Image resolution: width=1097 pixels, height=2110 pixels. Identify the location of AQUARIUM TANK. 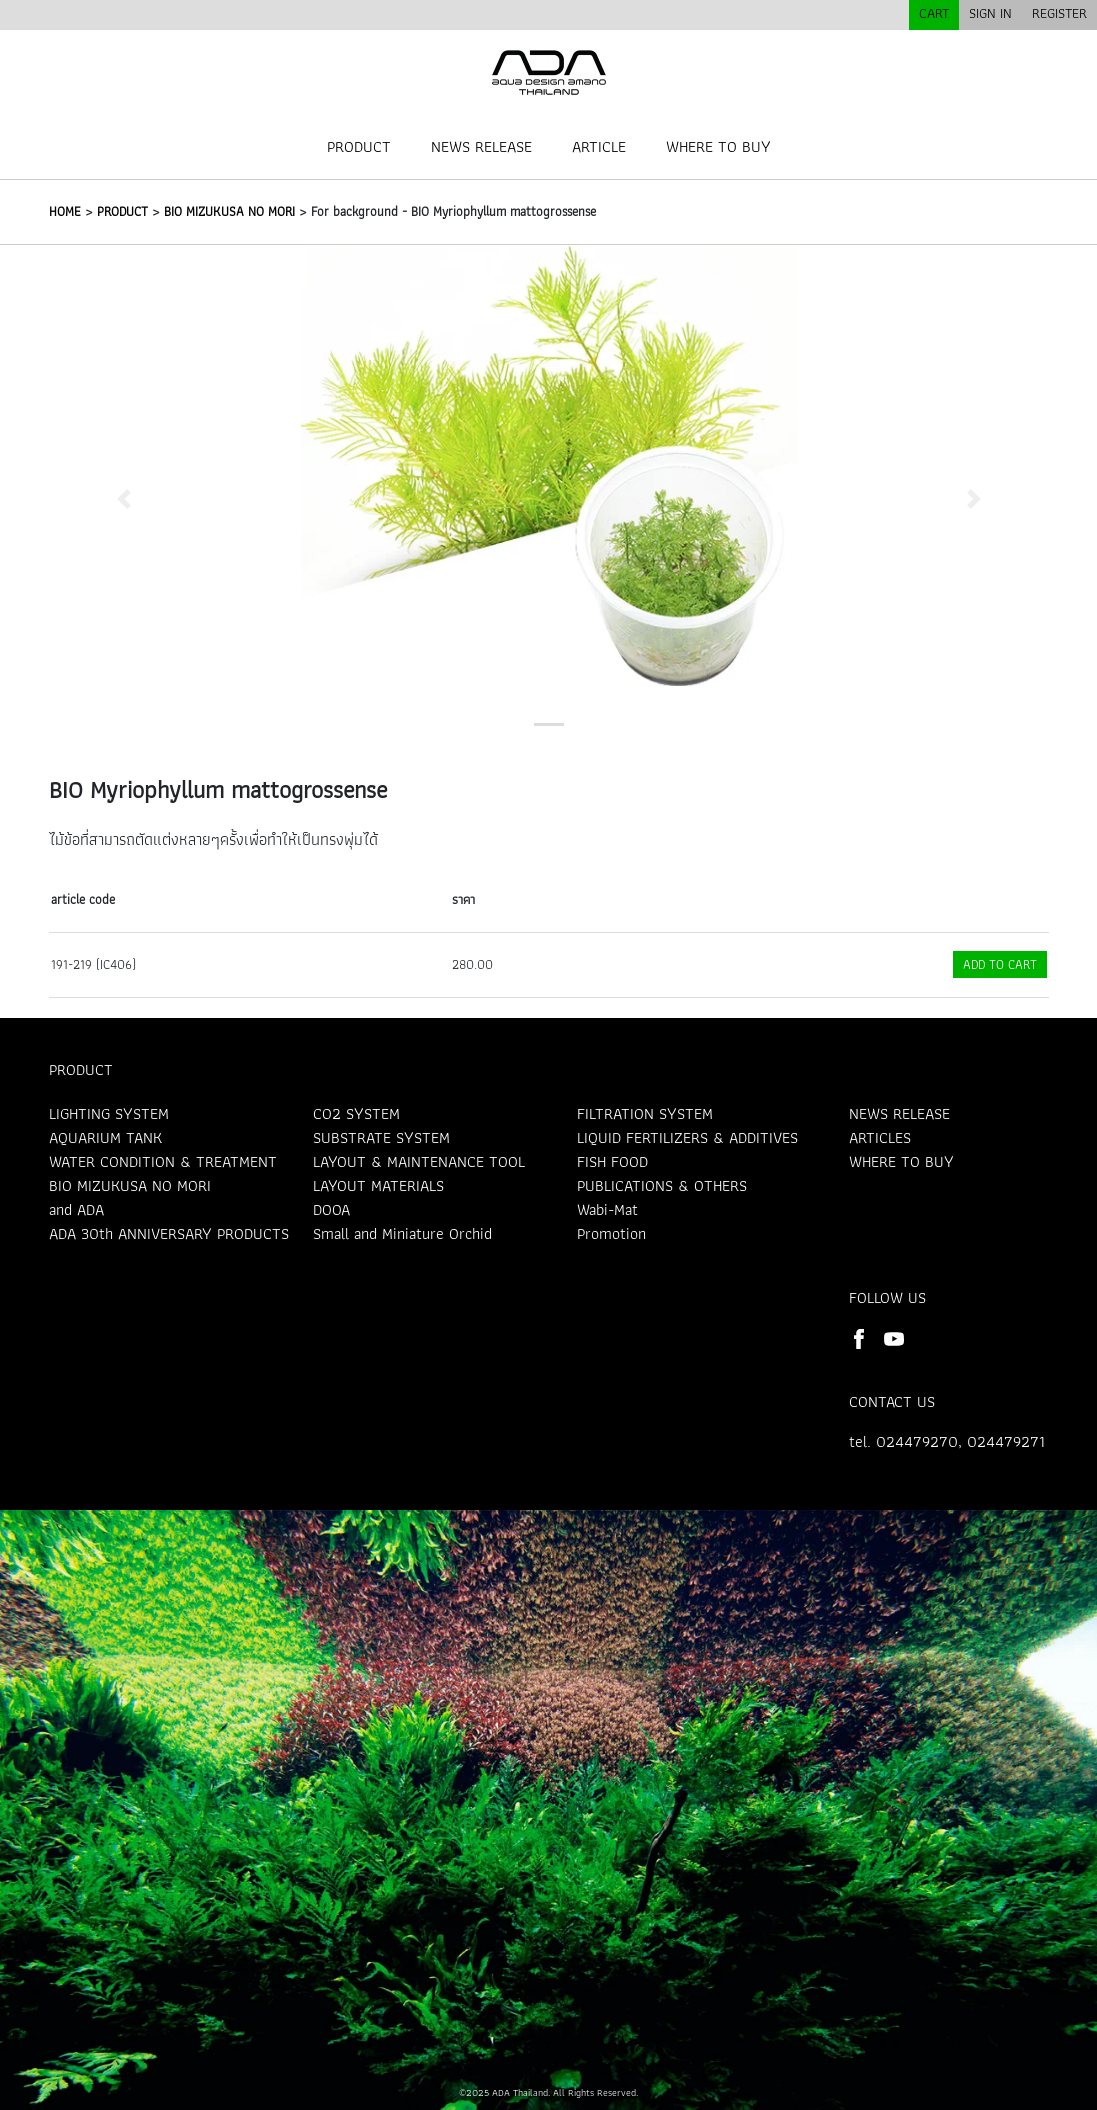
(105, 1137).